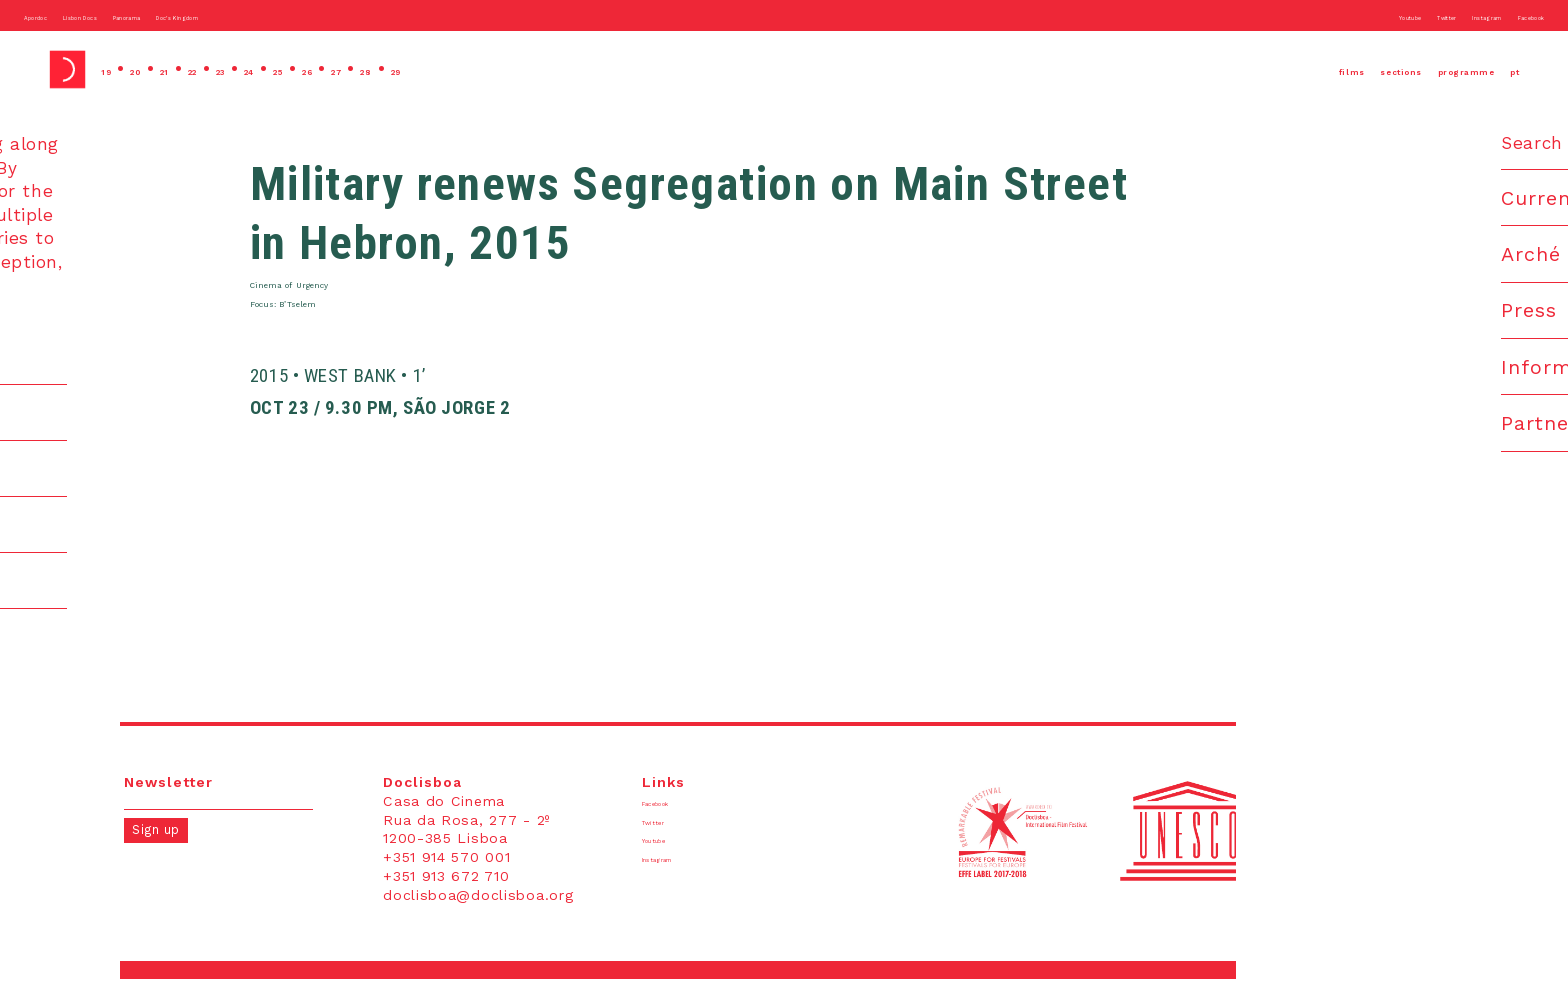 Image resolution: width=1568 pixels, height=1008 pixels. What do you see at coordinates (460, 69) in the screenshot?
I see `27` at bounding box center [460, 69].